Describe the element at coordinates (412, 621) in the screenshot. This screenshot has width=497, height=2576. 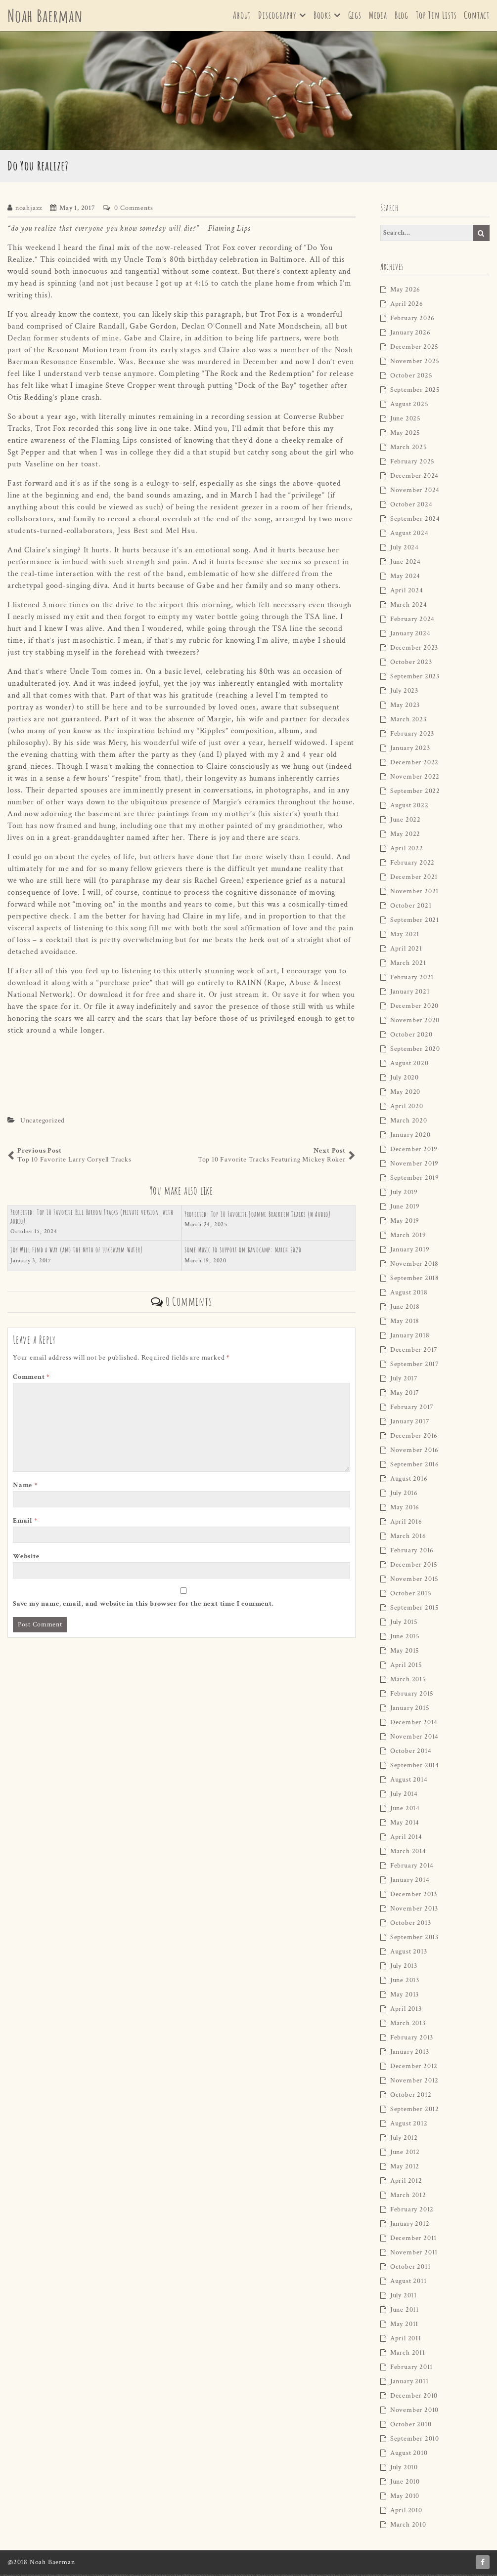
I see `February 2024` at that location.